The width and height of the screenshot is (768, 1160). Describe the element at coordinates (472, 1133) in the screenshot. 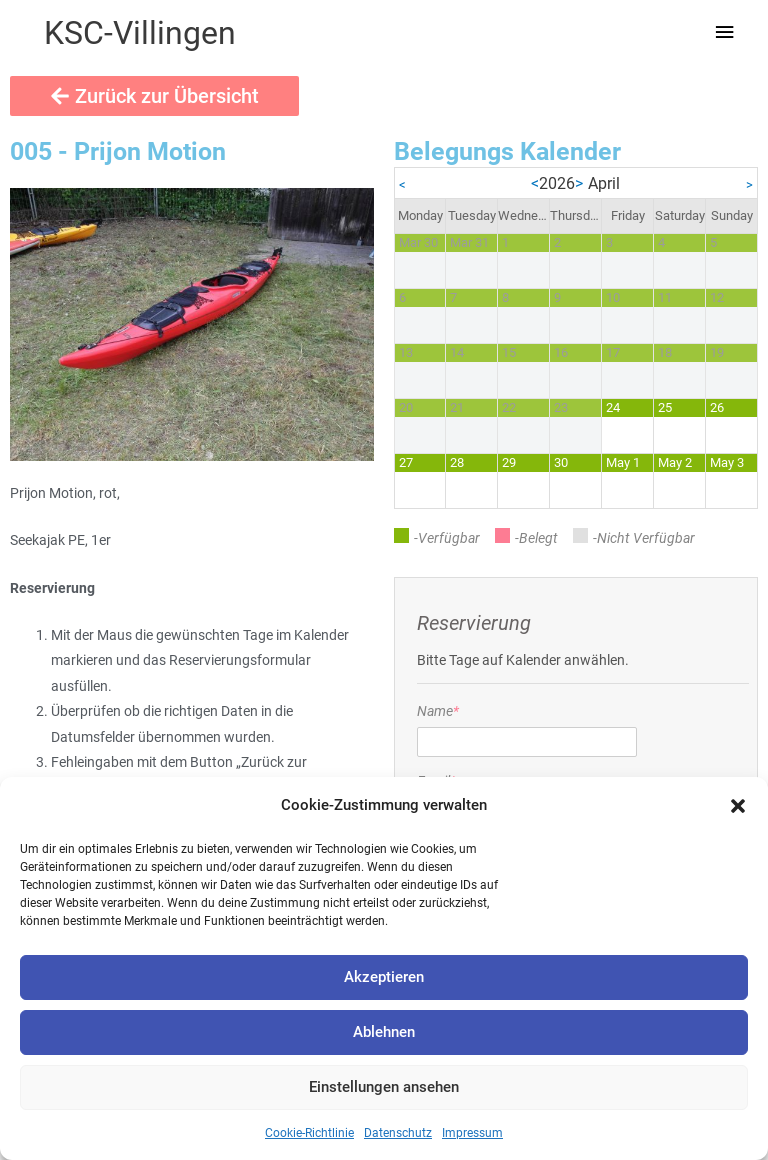

I see `Impressum` at that location.